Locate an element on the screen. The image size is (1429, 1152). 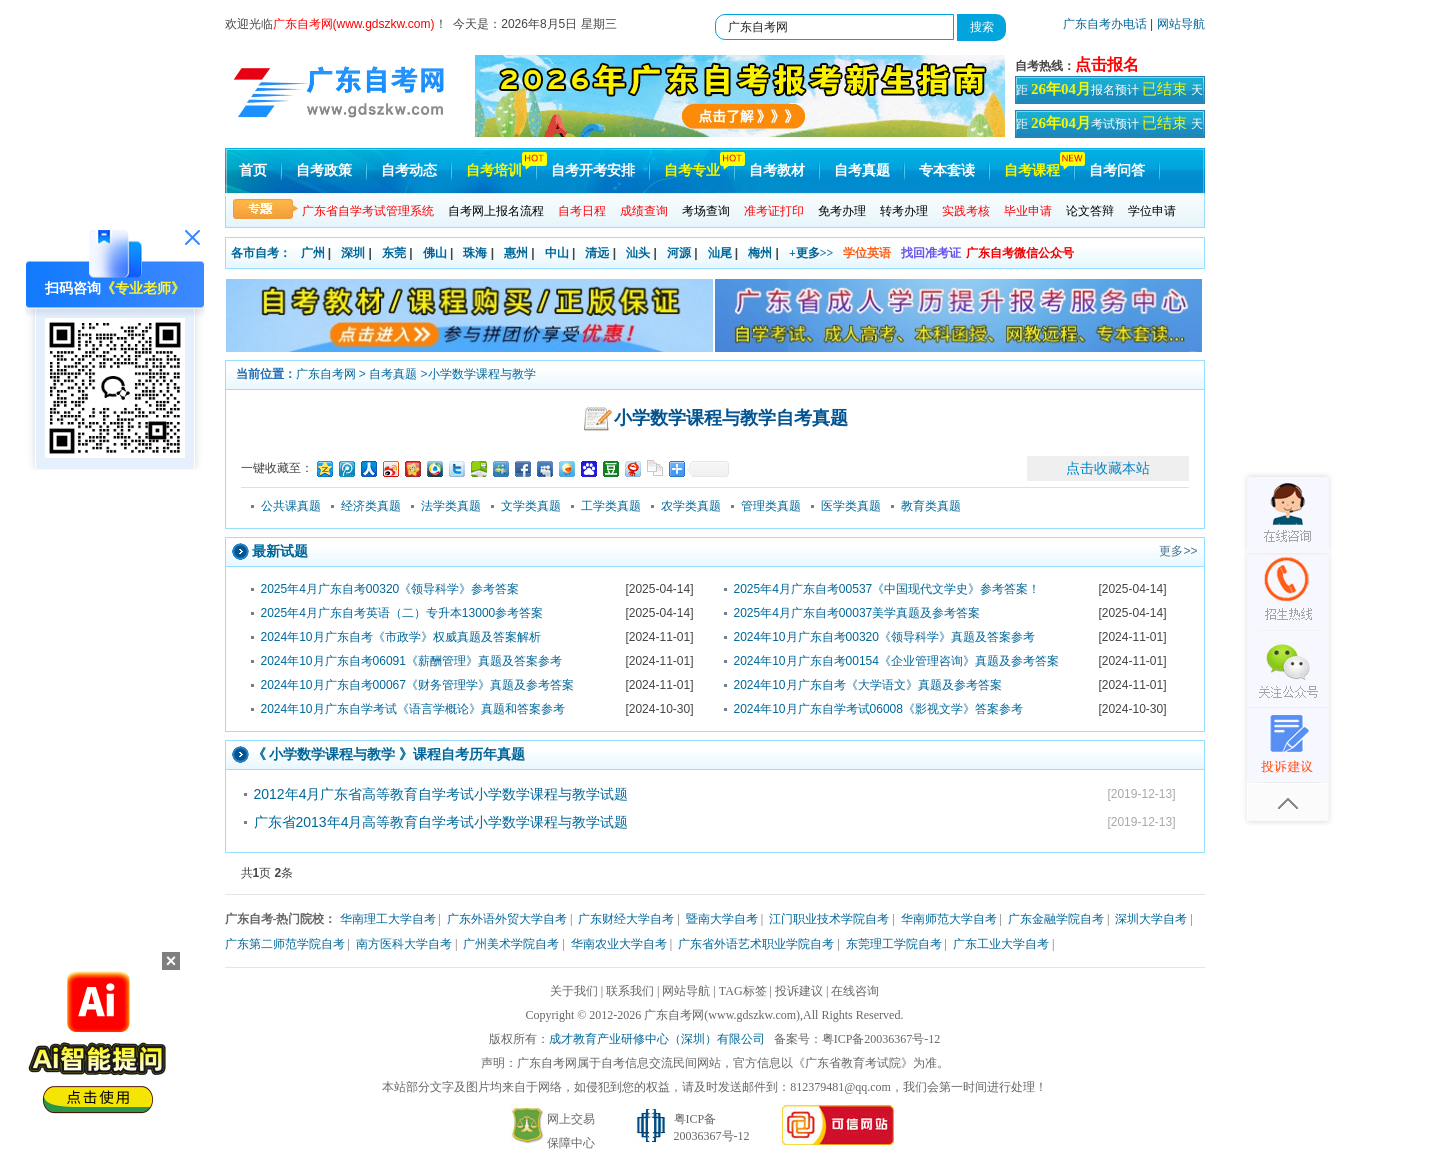
公共课真题 is located at coordinates (291, 506).